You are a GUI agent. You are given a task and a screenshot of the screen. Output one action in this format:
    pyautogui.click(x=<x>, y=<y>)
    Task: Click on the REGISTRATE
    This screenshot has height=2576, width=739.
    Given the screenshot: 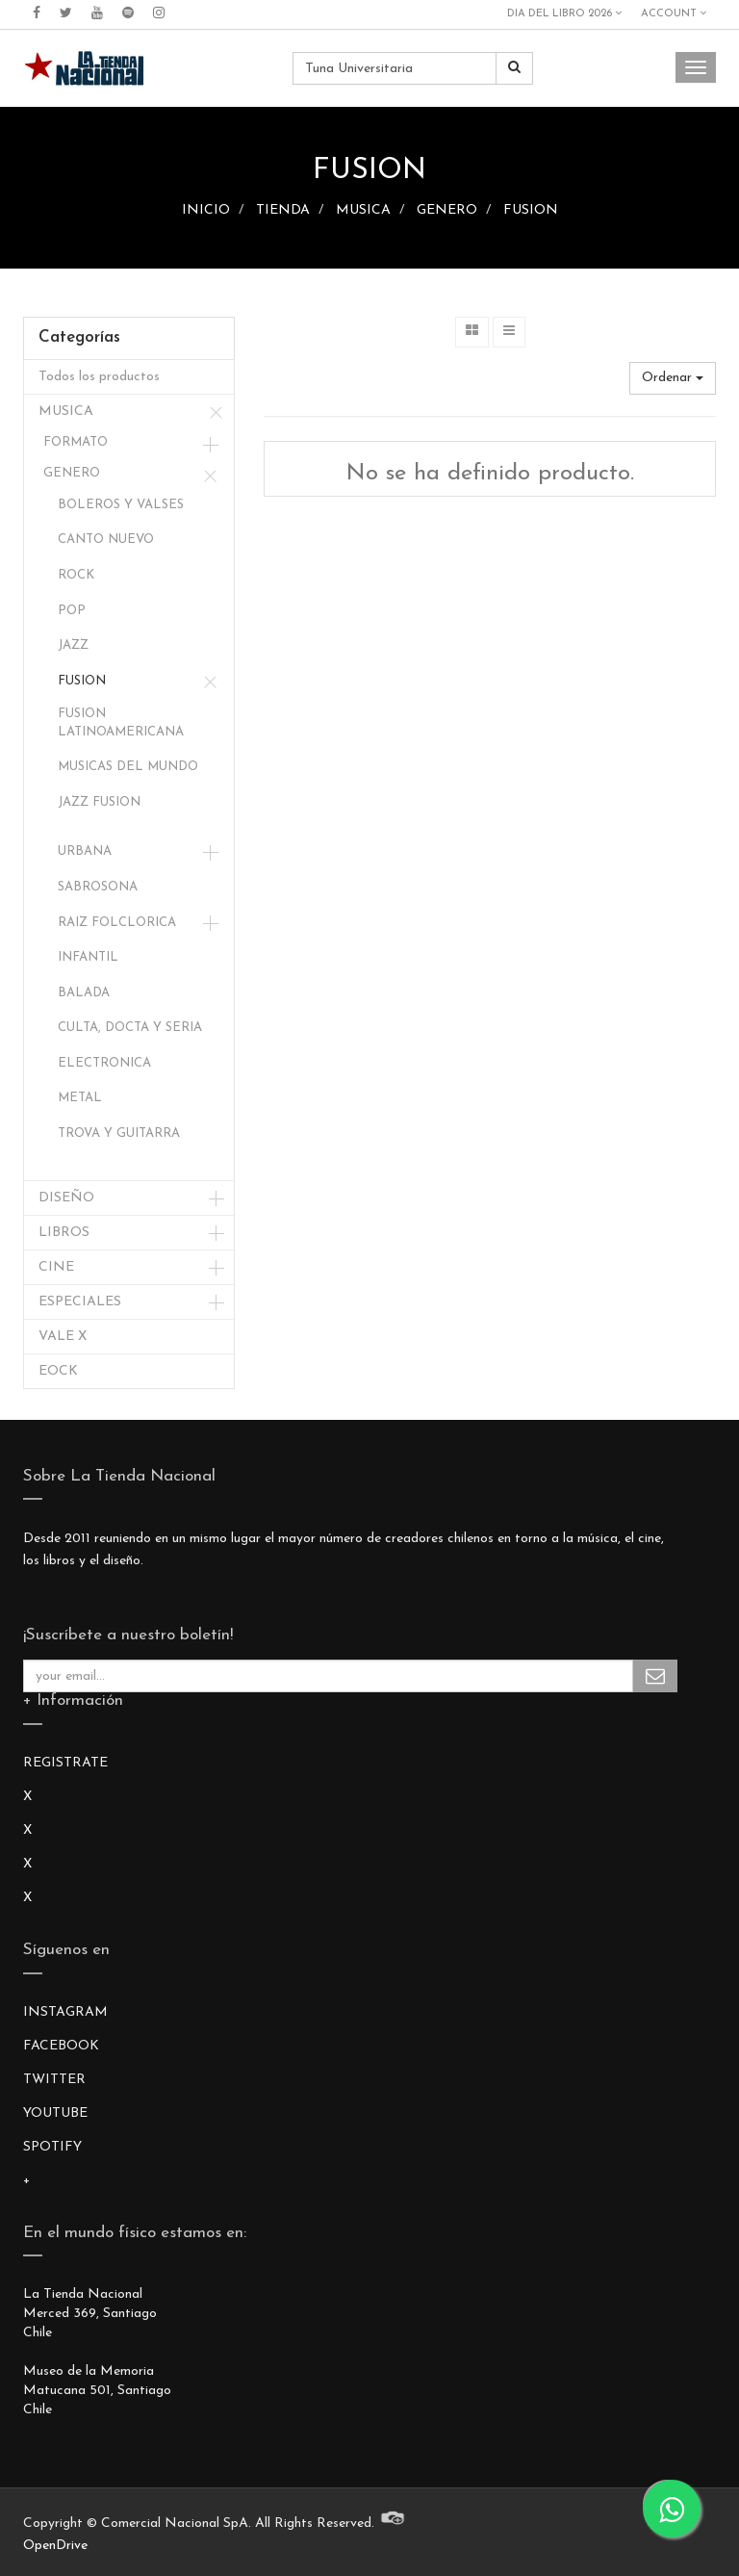 What is the action you would take?
    pyautogui.click(x=65, y=1763)
    